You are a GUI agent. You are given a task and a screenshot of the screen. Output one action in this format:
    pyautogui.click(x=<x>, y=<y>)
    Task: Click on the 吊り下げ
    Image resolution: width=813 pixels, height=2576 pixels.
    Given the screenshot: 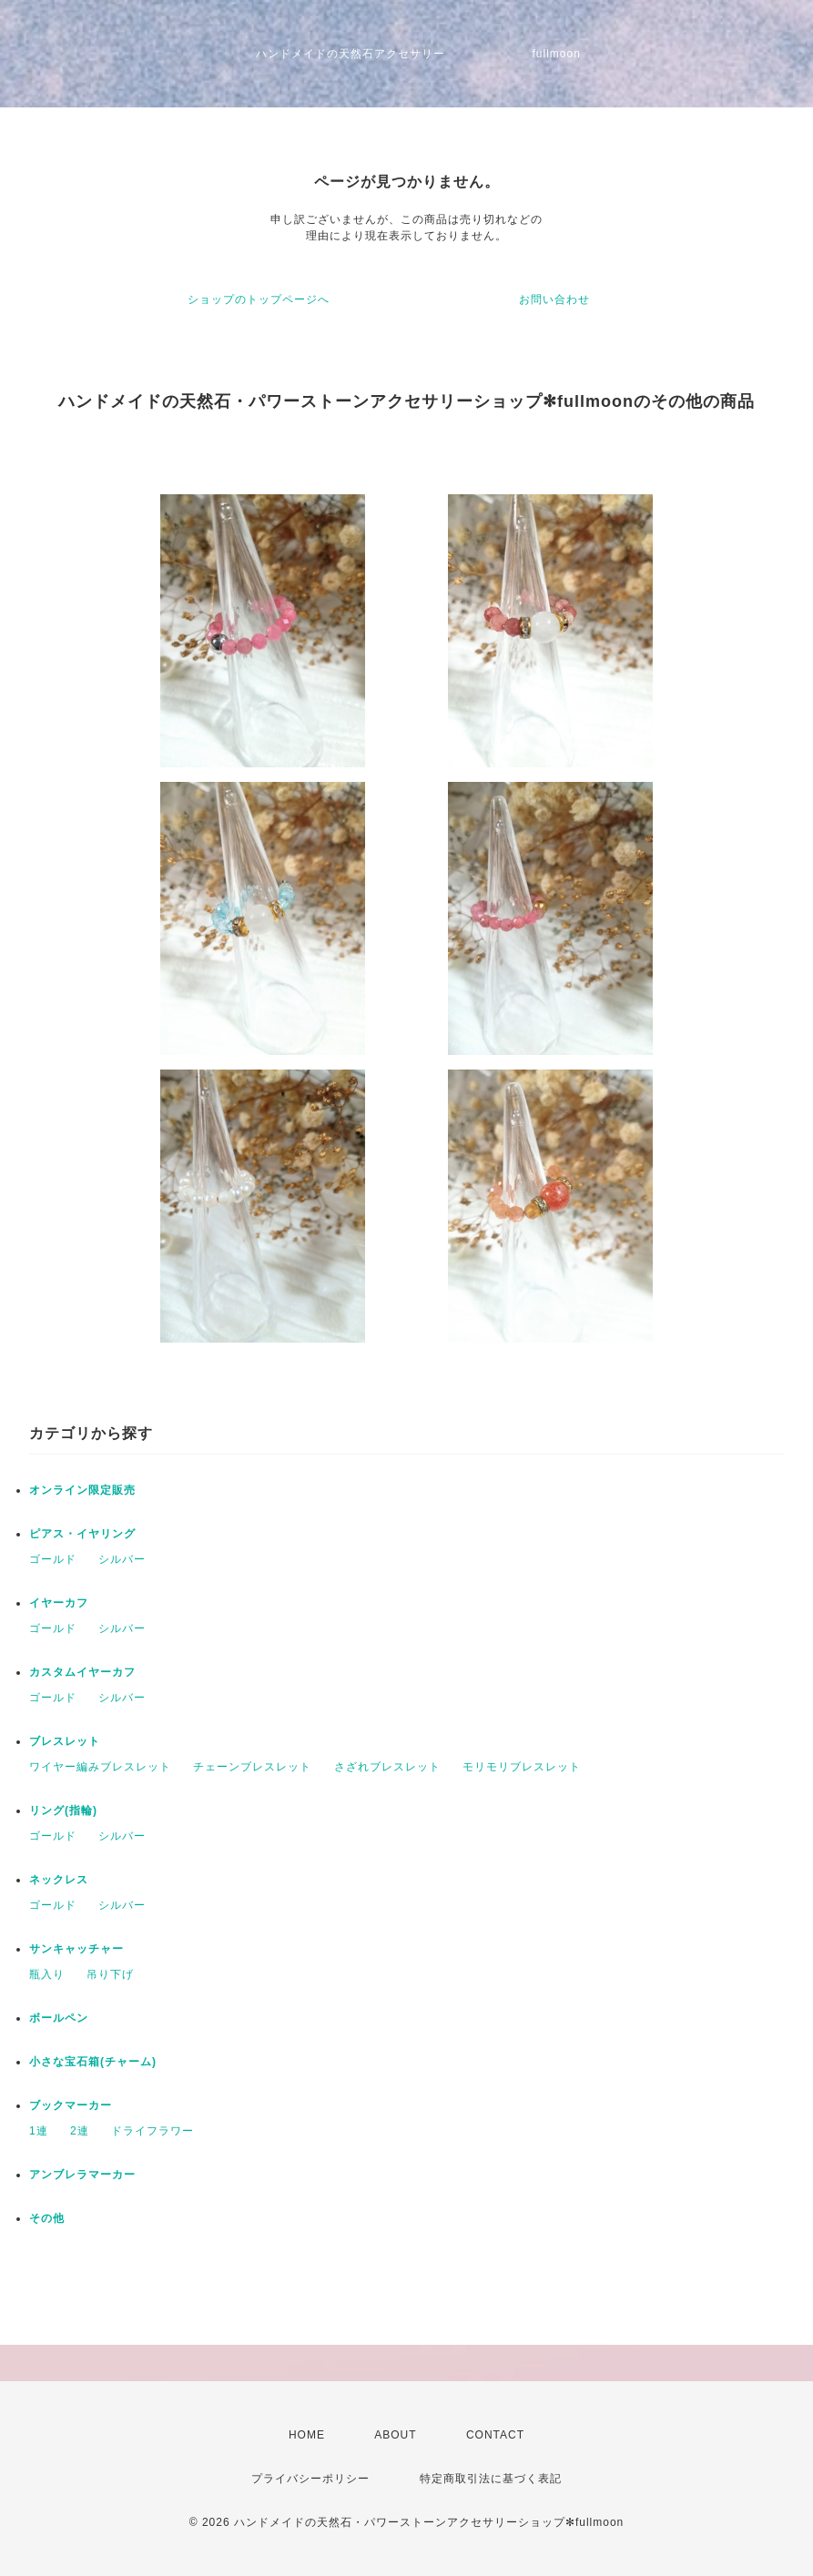 What is the action you would take?
    pyautogui.click(x=110, y=1974)
    